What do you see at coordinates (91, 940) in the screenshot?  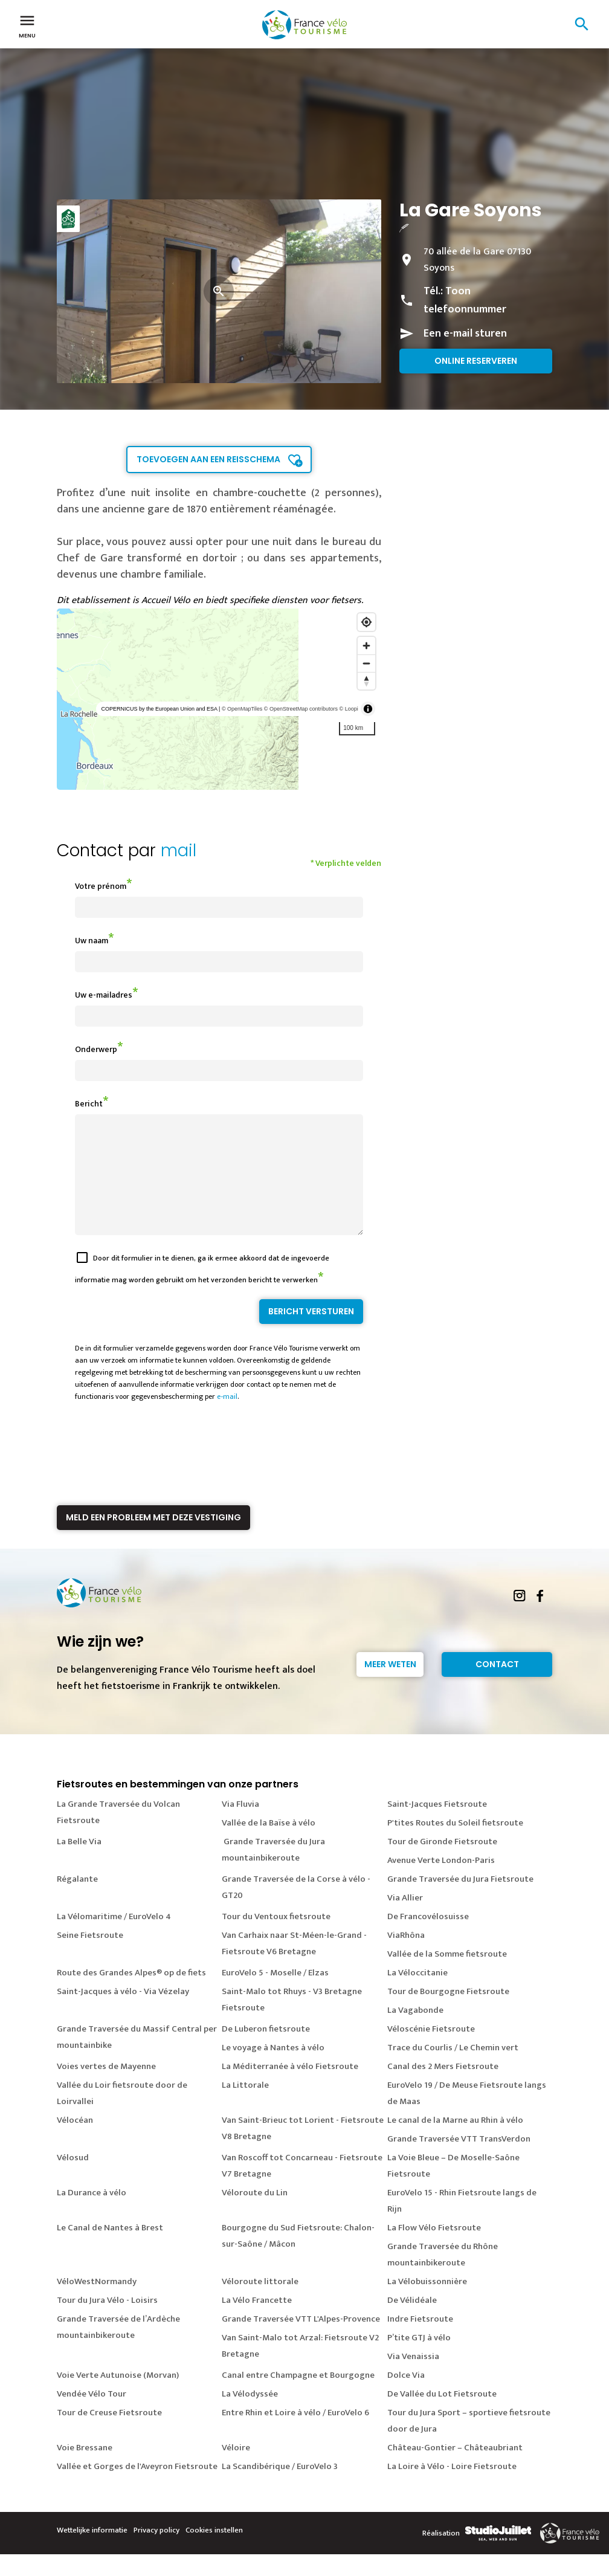 I see `Uw naam` at bounding box center [91, 940].